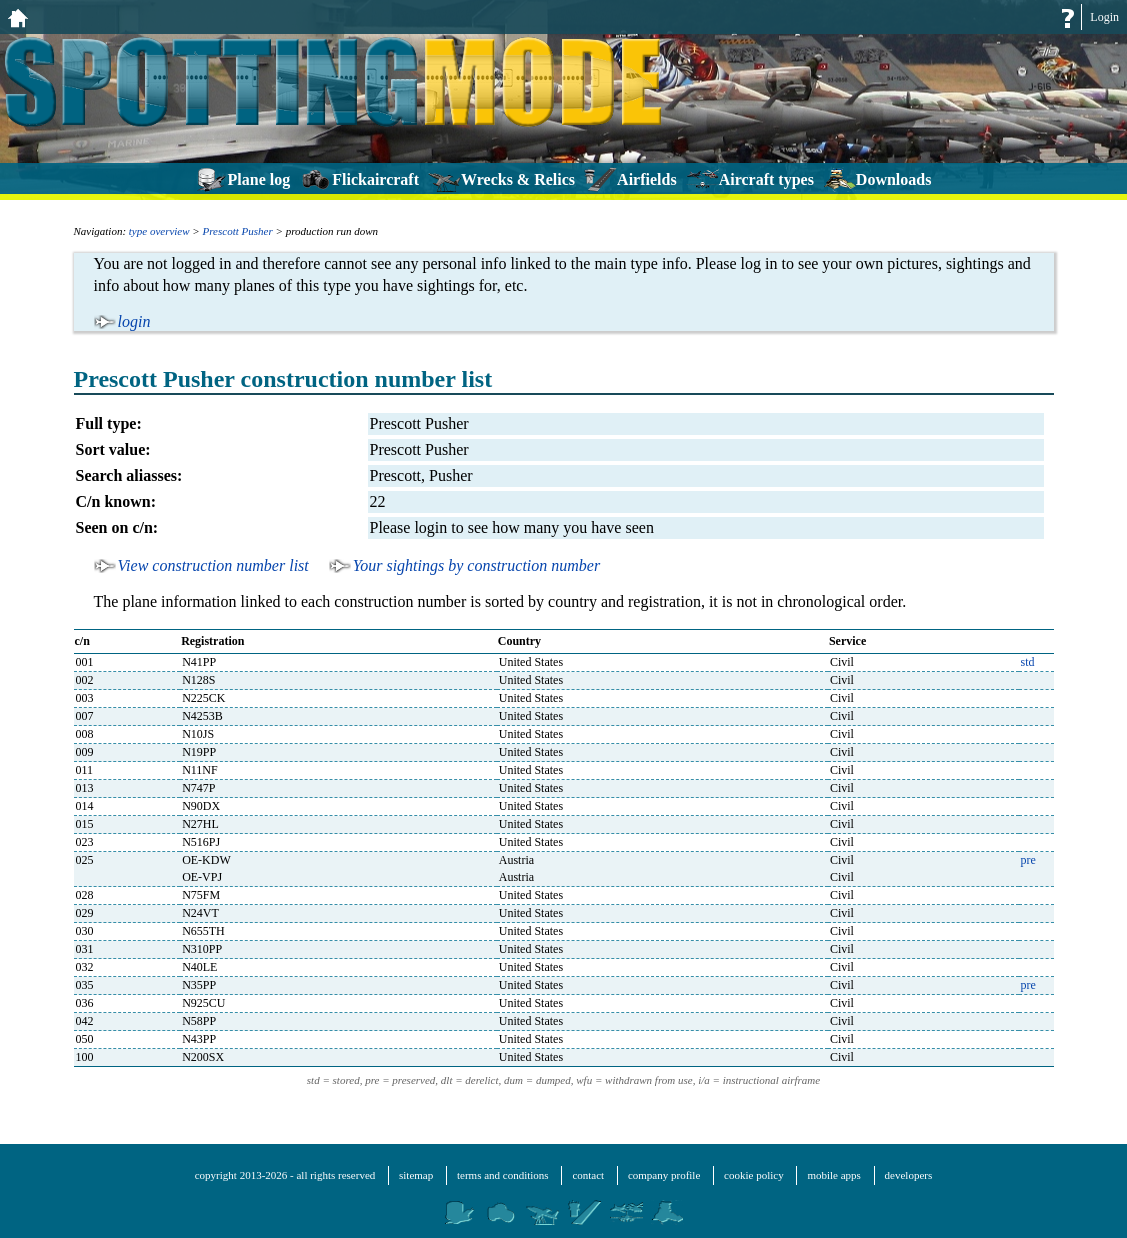 This screenshot has width=1127, height=1238. What do you see at coordinates (754, 1175) in the screenshot?
I see `cookie policy` at bounding box center [754, 1175].